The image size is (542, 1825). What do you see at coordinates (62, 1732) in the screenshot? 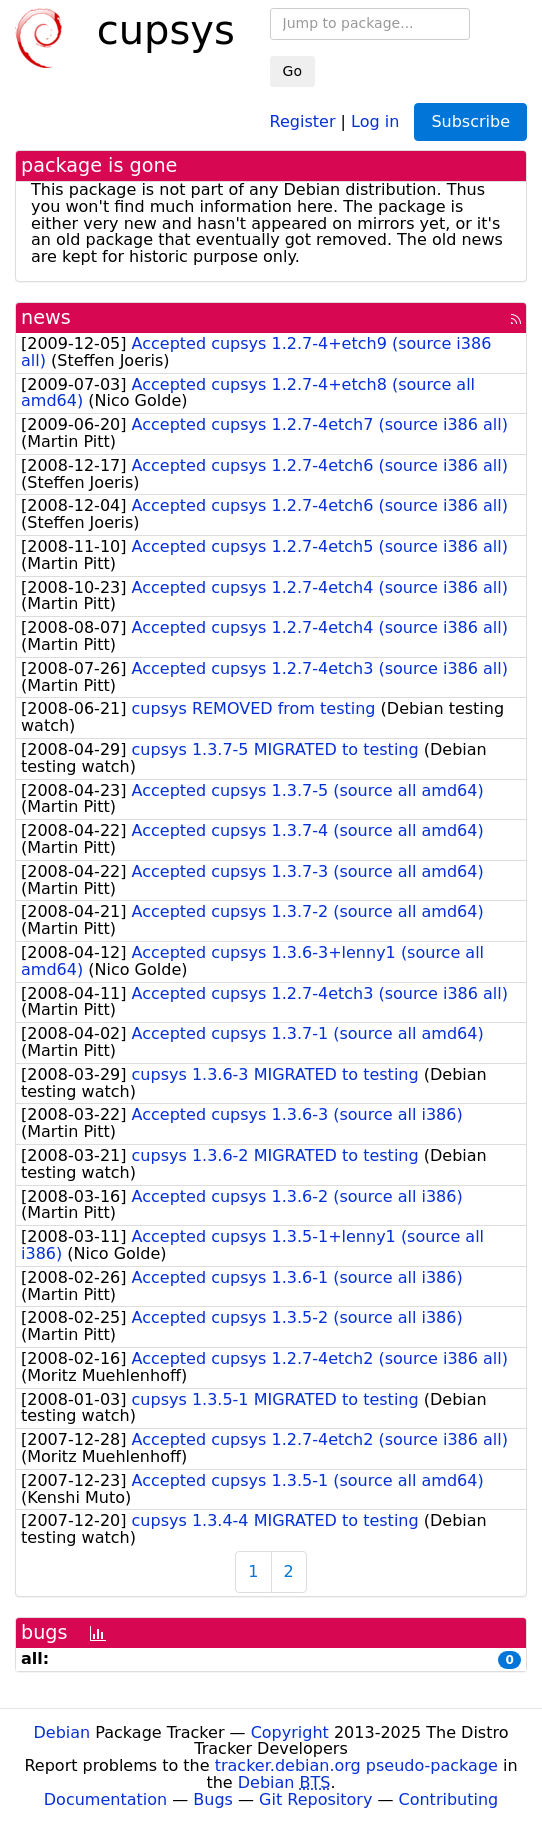
I see `Debian` at bounding box center [62, 1732].